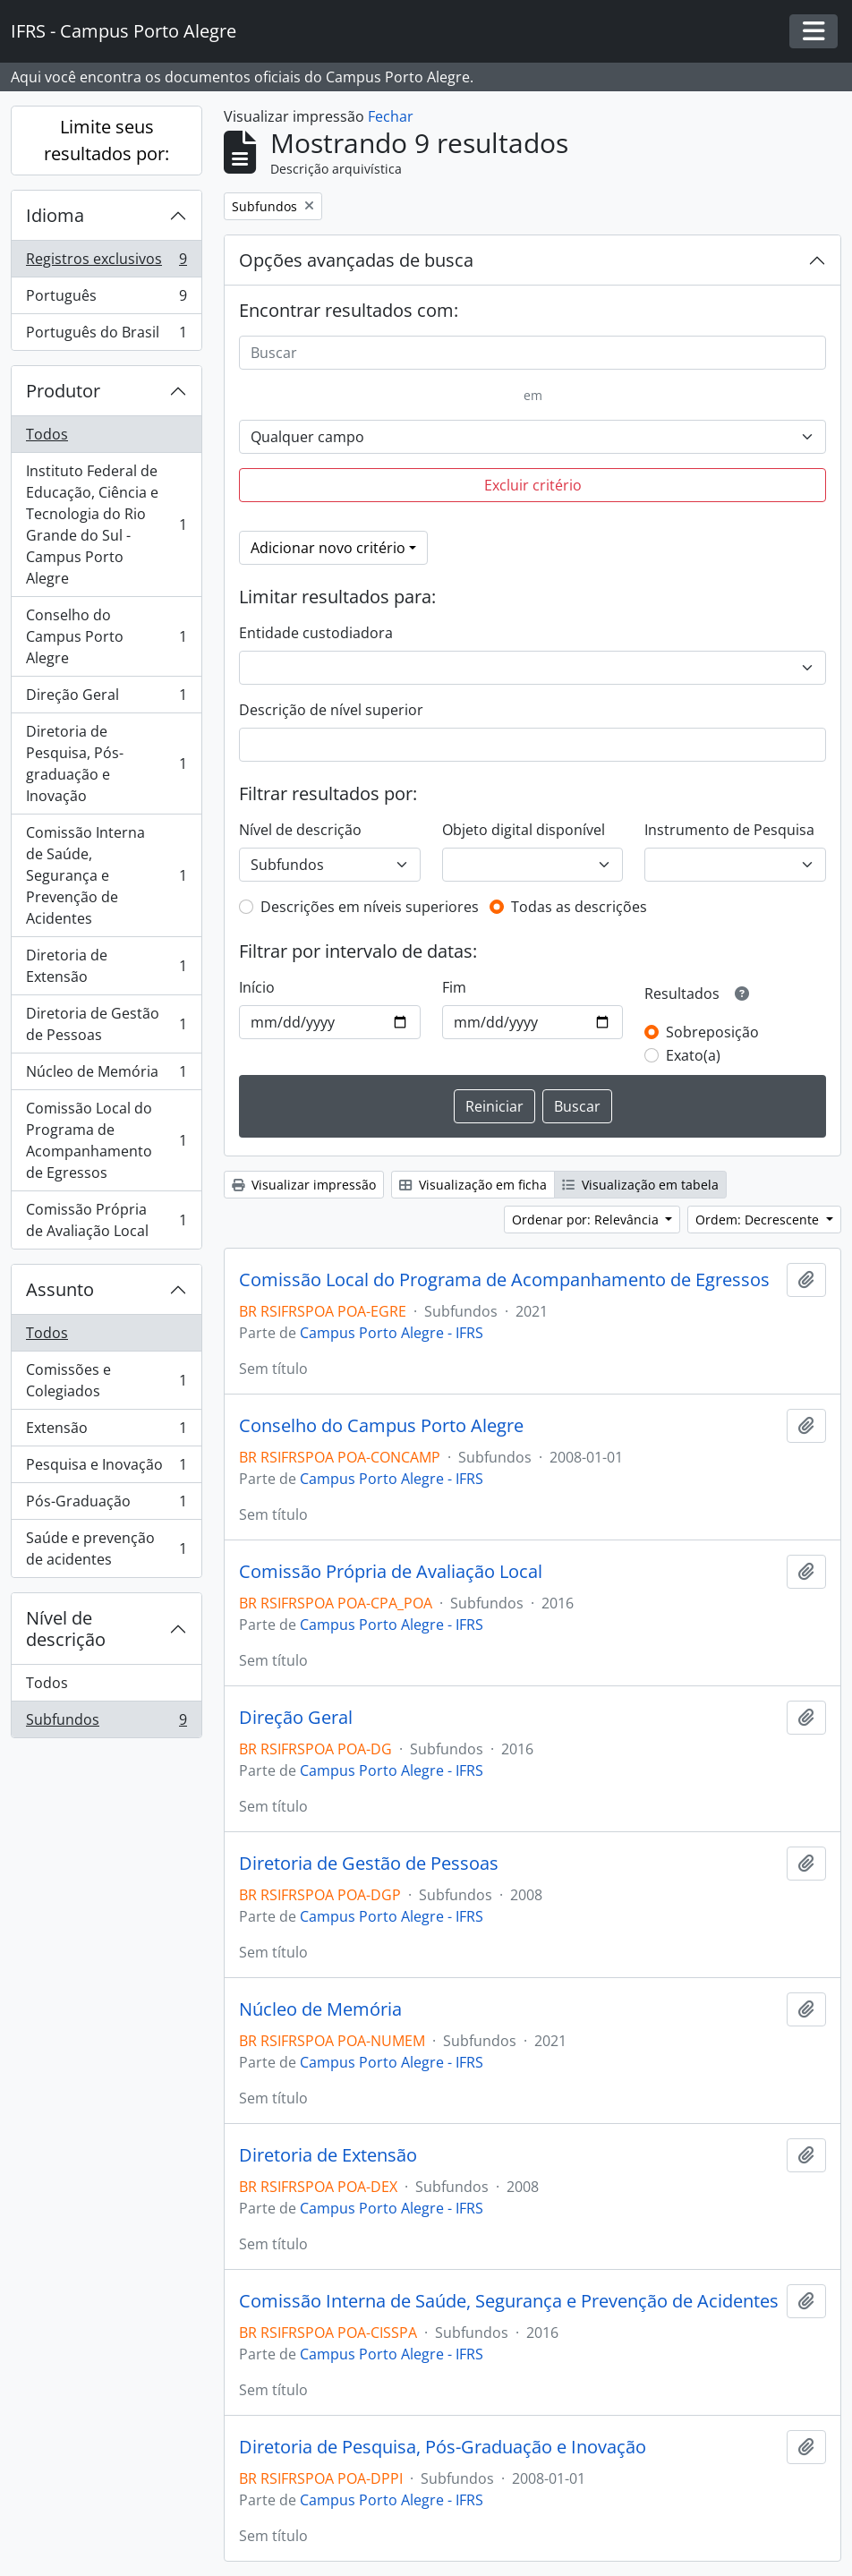 This screenshot has width=852, height=2576. I want to click on Fechar, so click(390, 116).